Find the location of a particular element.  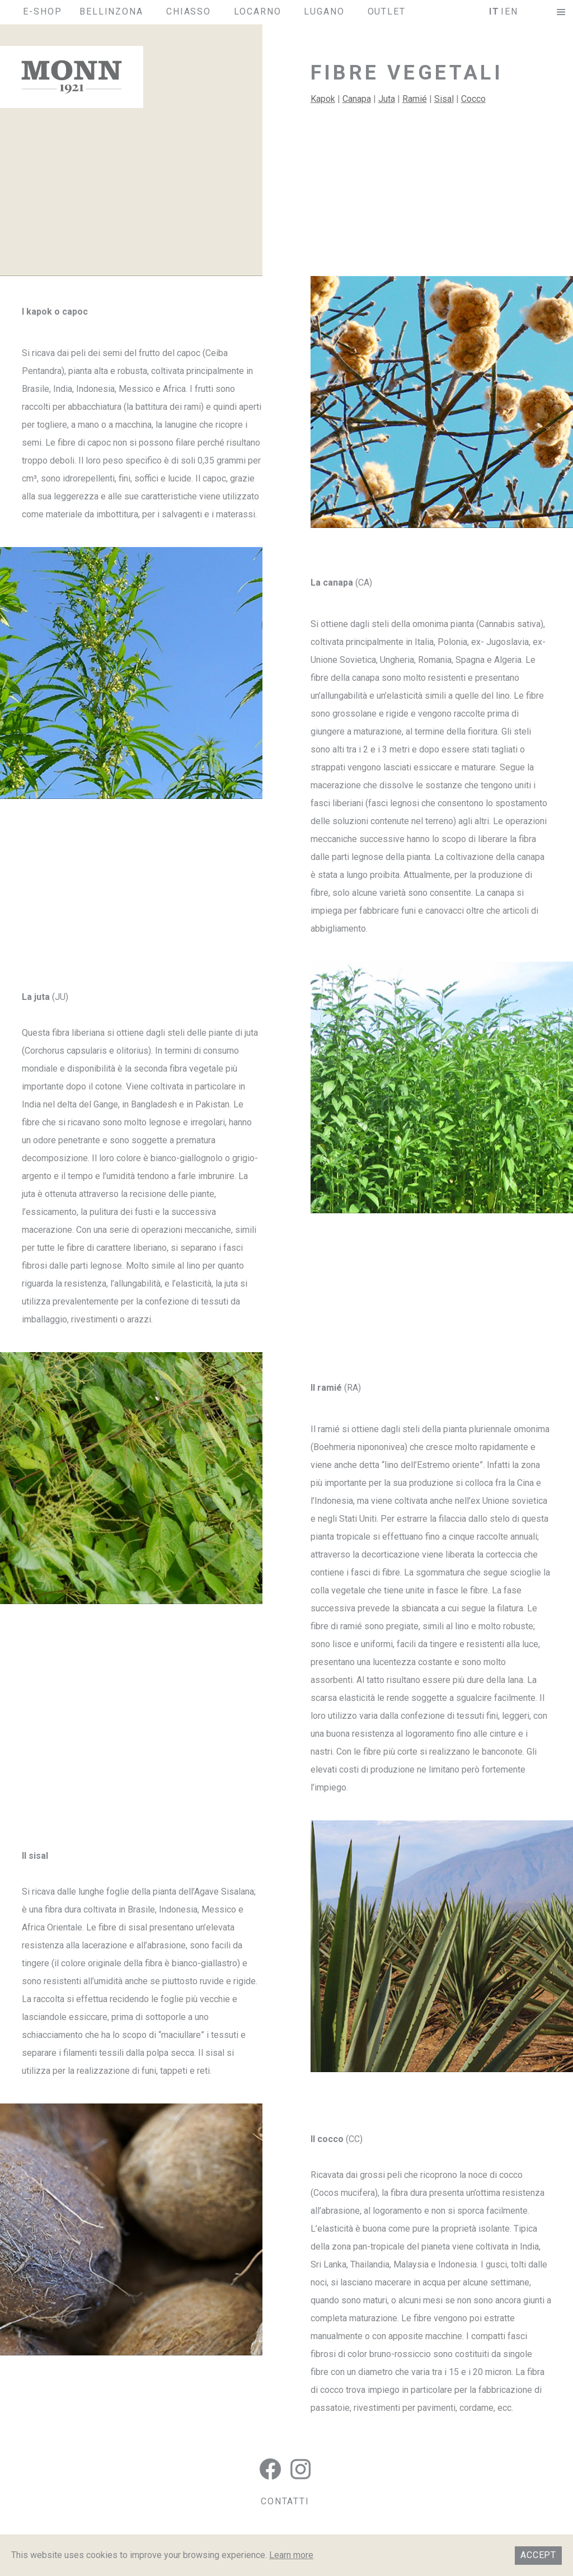

Canapa is located at coordinates (356, 98).